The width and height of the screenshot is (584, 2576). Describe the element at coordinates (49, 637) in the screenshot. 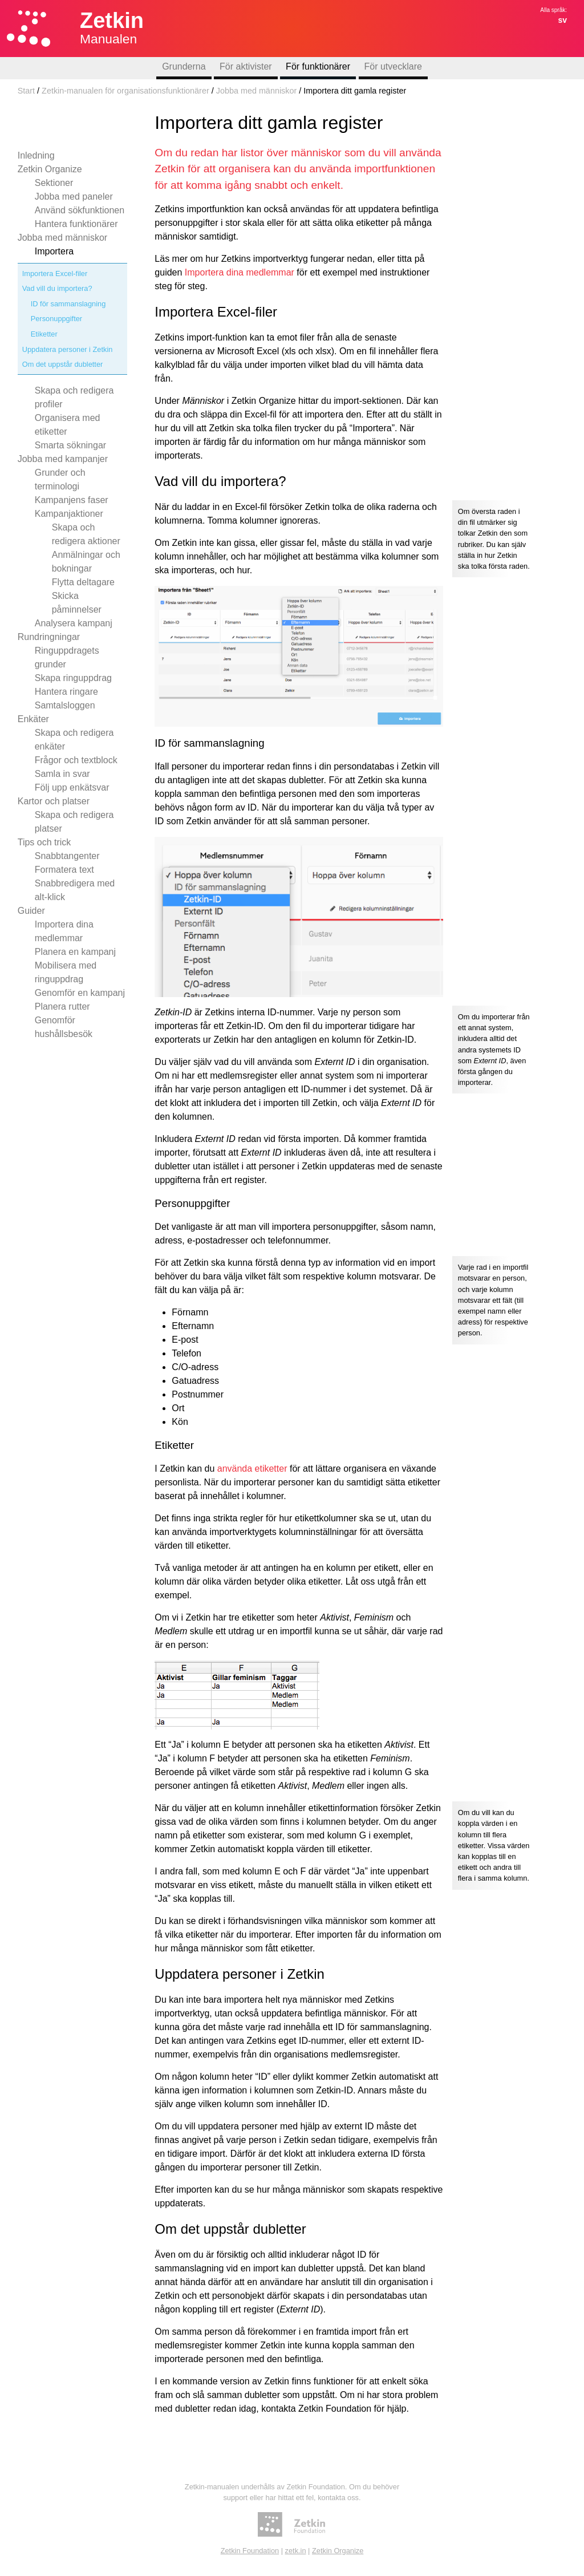

I see `Rundringningar` at that location.